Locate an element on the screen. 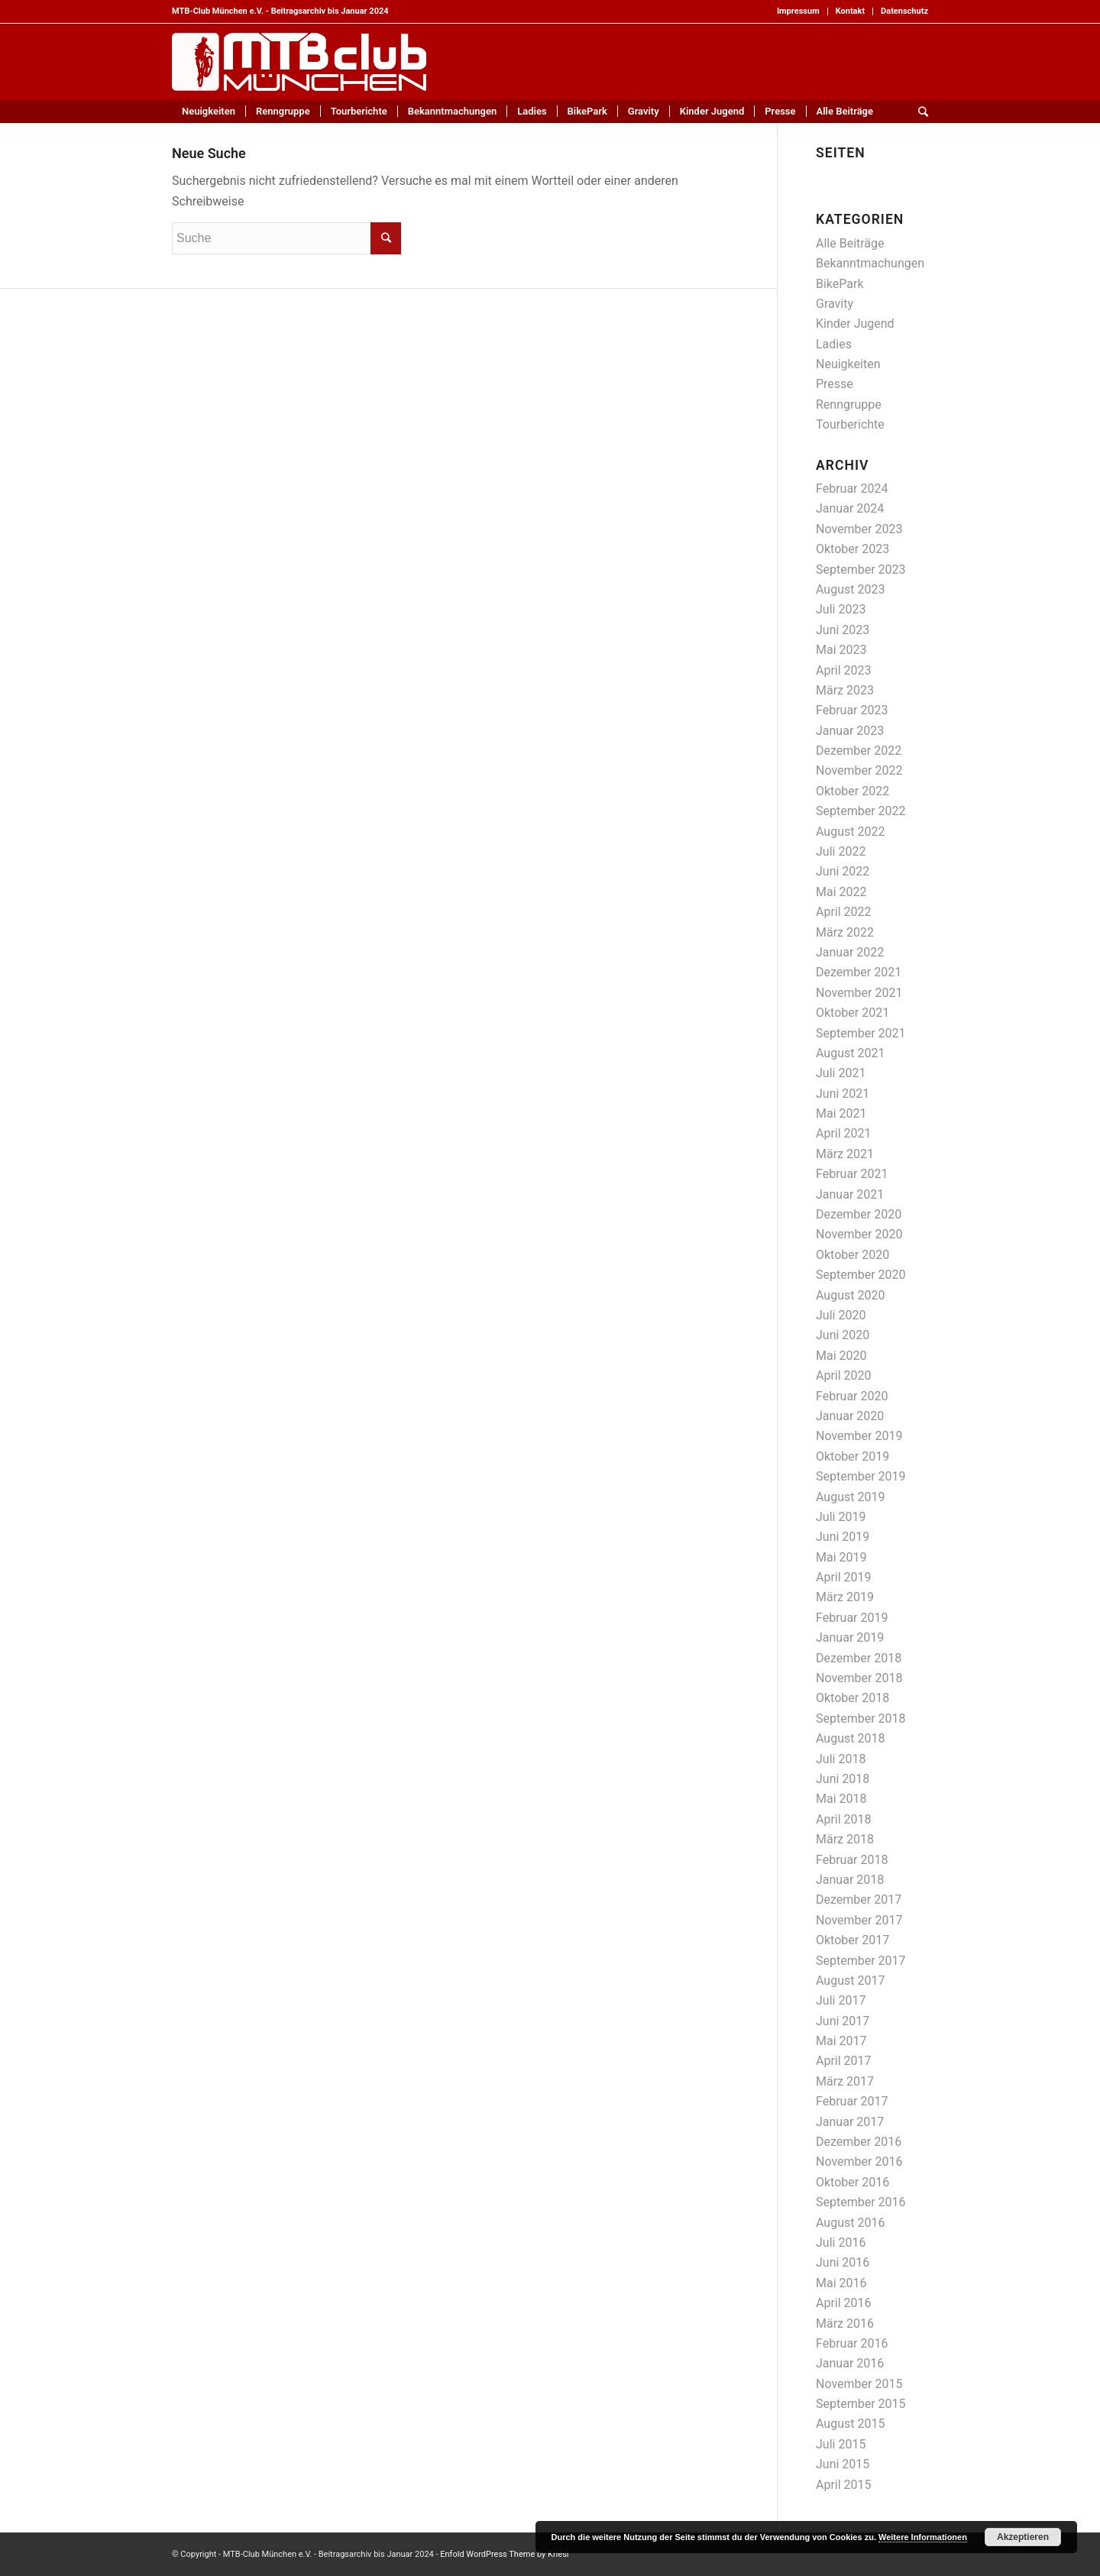 The height and width of the screenshot is (2576, 1100). Enfold WordPress Theme by Kriesi is located at coordinates (504, 2554).